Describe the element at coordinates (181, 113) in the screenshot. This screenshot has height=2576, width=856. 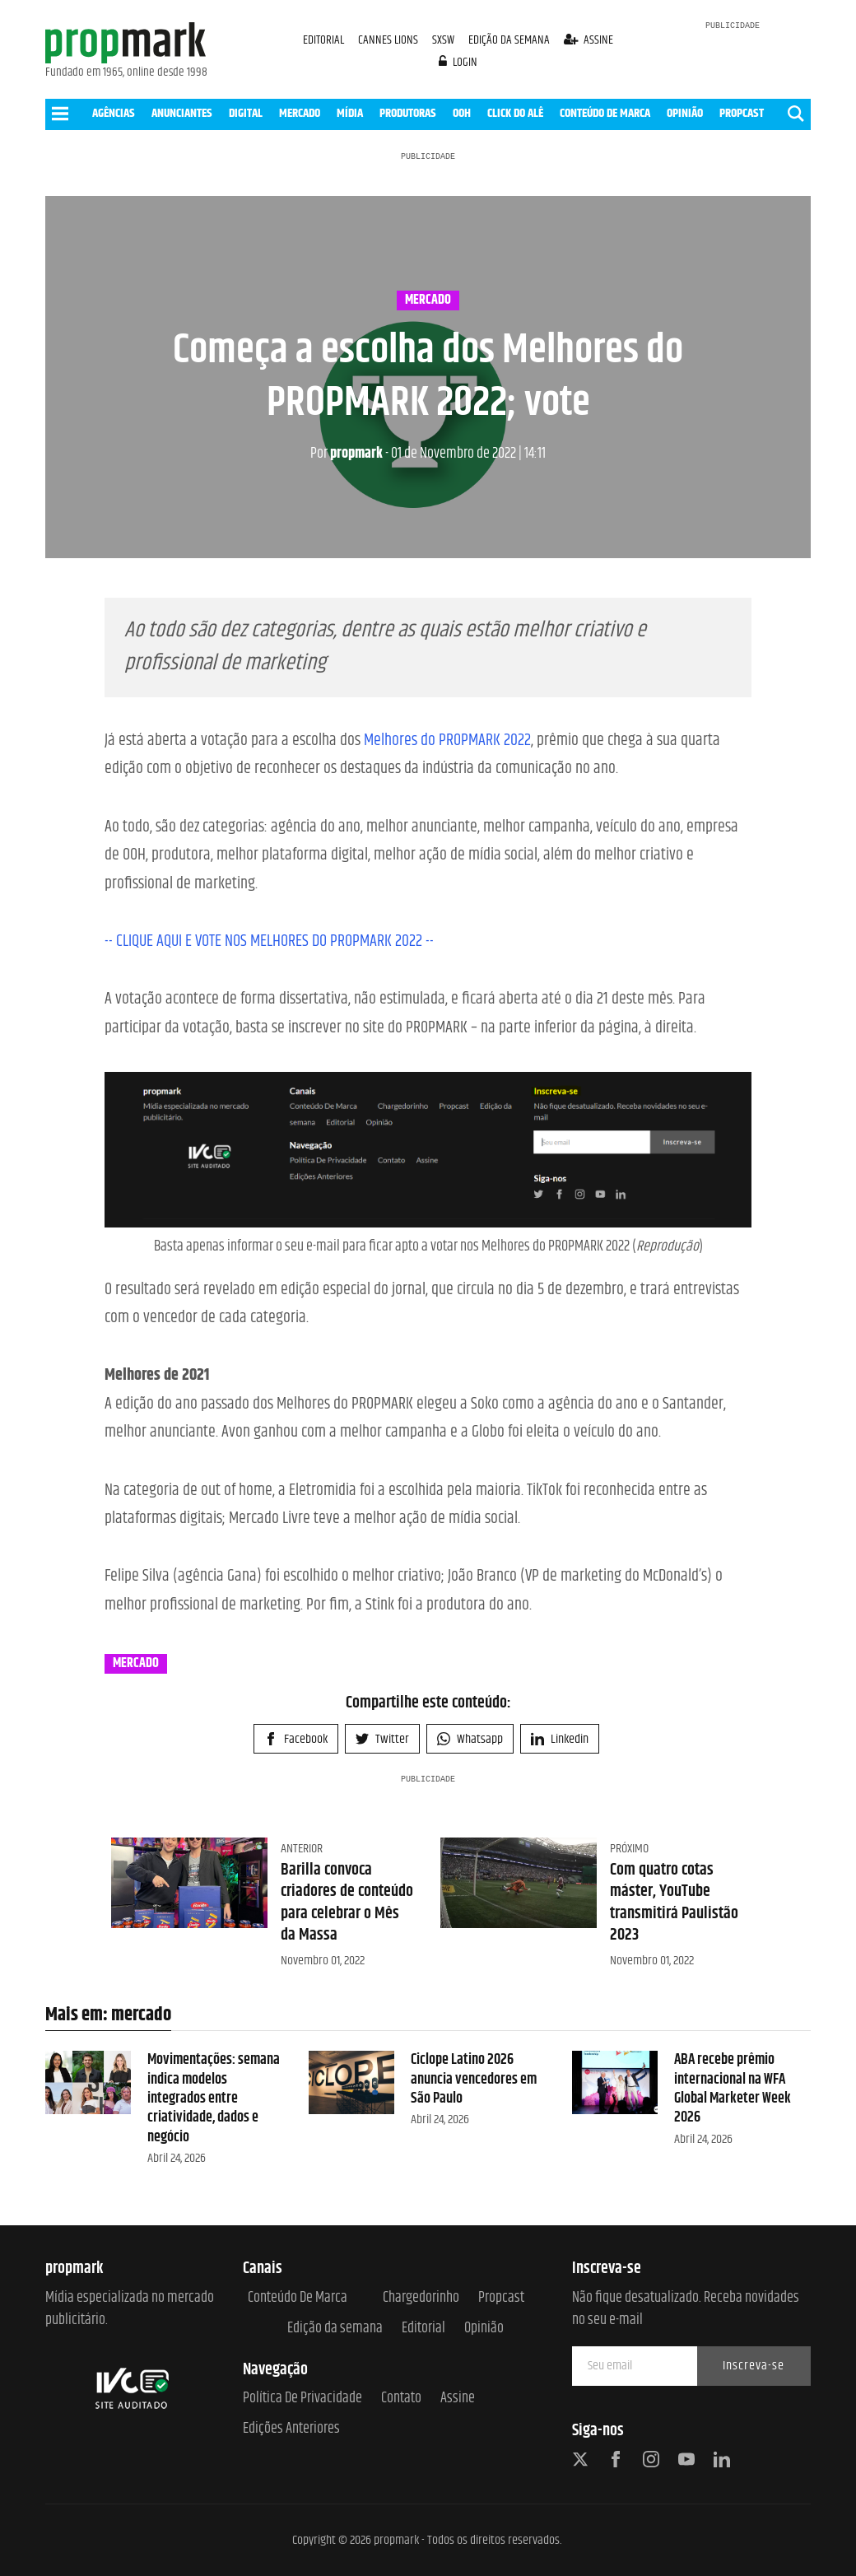
I see `ANUNCIANTES` at that location.